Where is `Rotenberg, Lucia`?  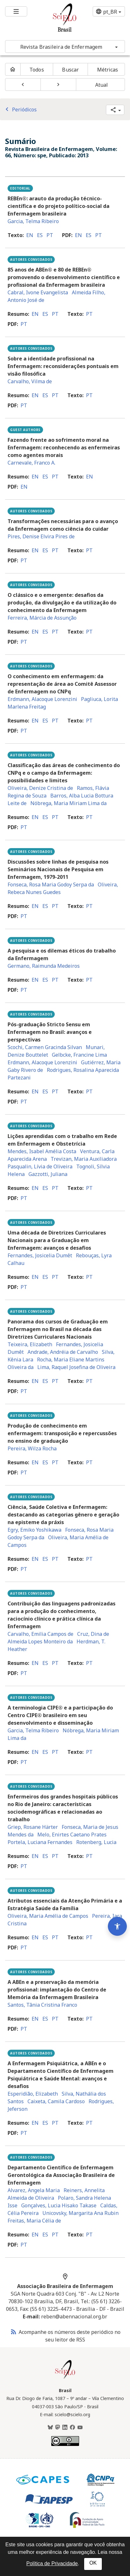
Rotenberg, Lucia is located at coordinates (96, 1842).